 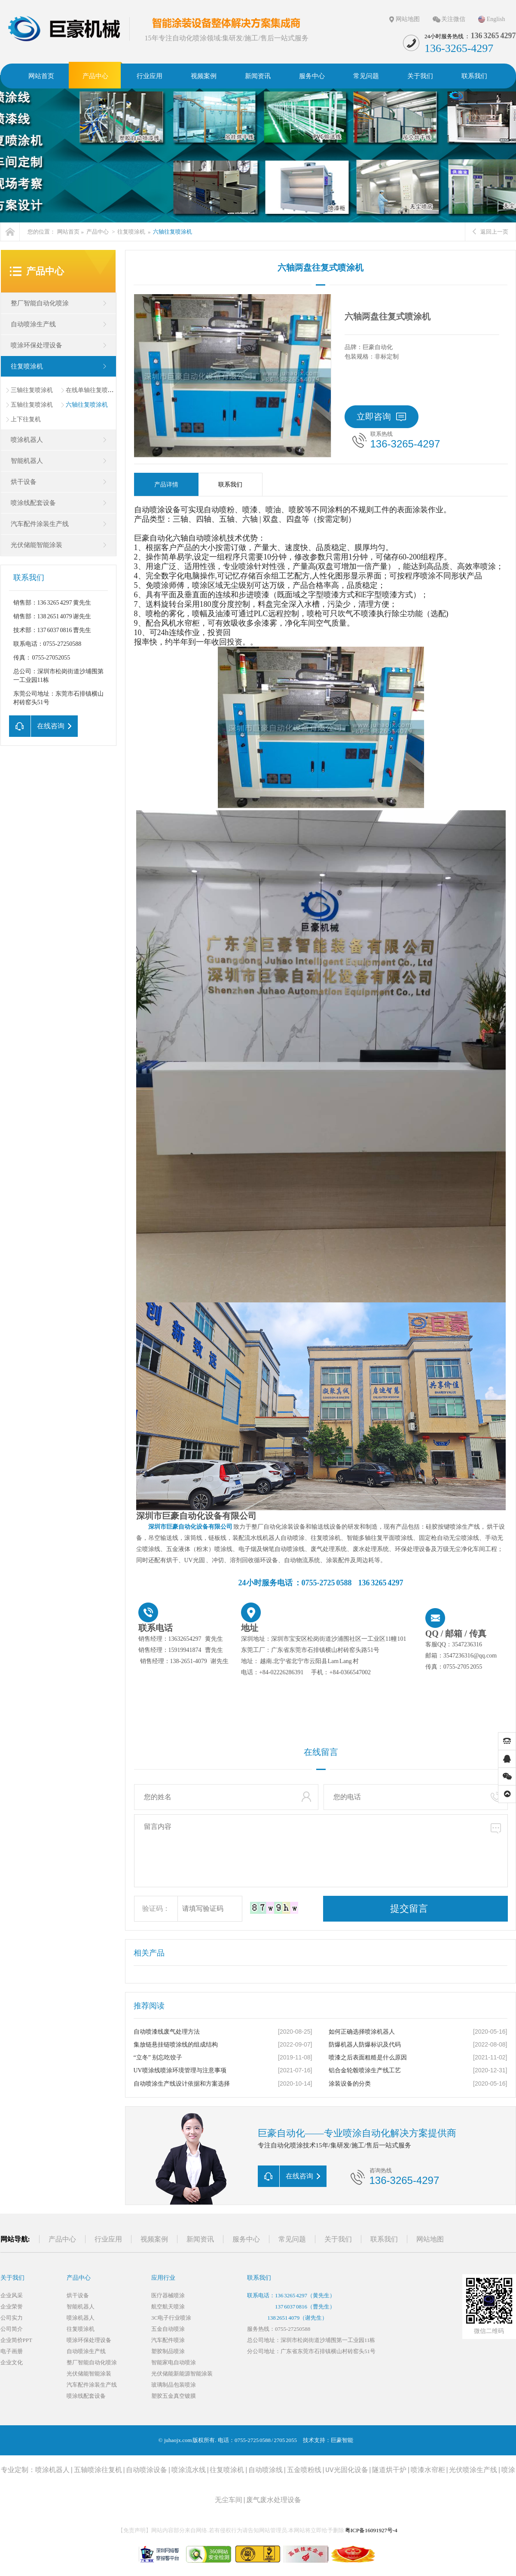 What do you see at coordinates (173, 2396) in the screenshot?
I see `塑胶五金真空镀膜` at bounding box center [173, 2396].